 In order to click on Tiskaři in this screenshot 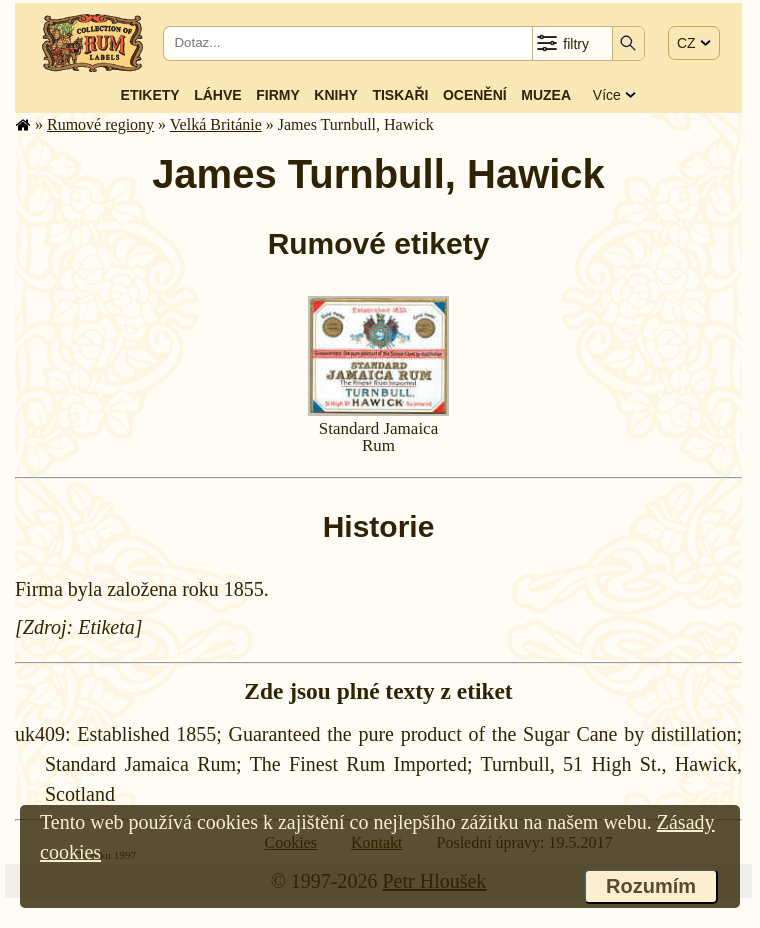, I will do `click(400, 95)`.